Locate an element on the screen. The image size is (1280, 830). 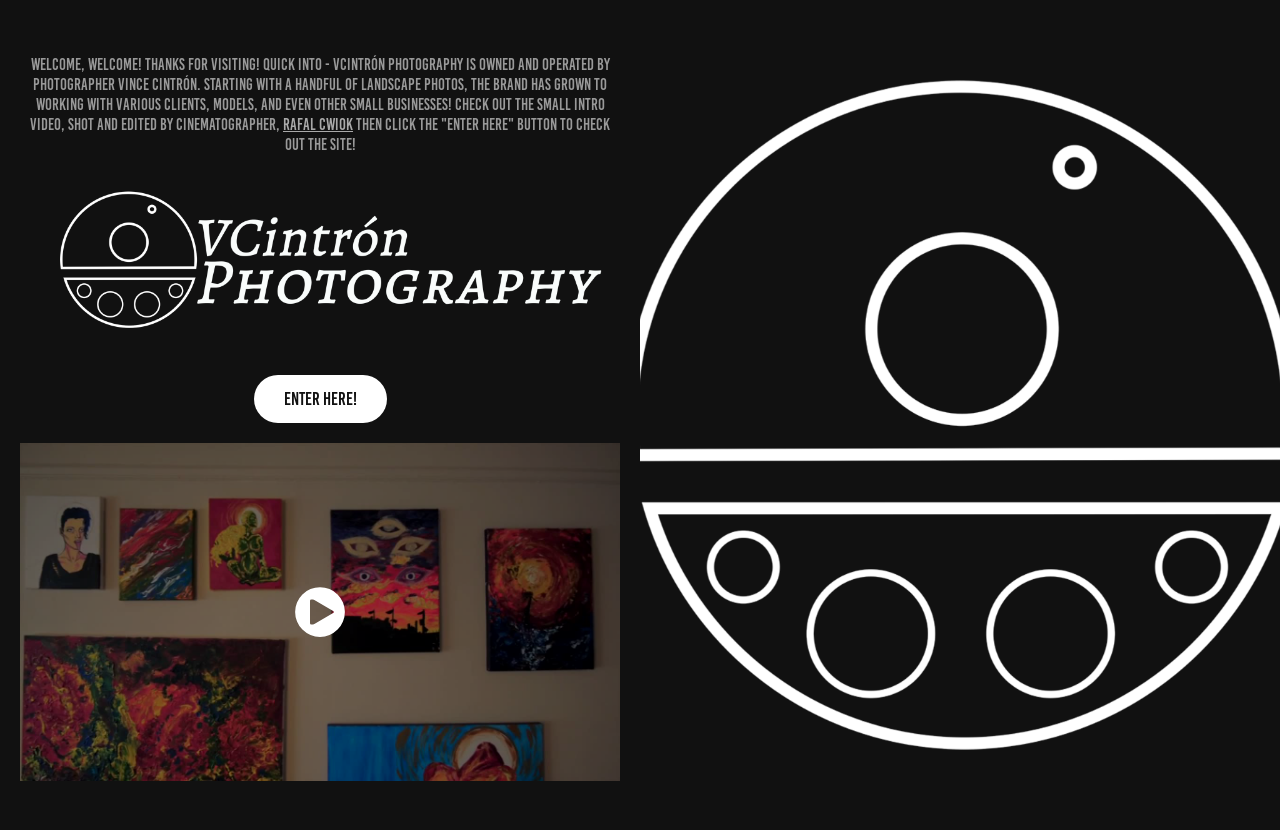
ENTER HERE! is located at coordinates (320, 399).